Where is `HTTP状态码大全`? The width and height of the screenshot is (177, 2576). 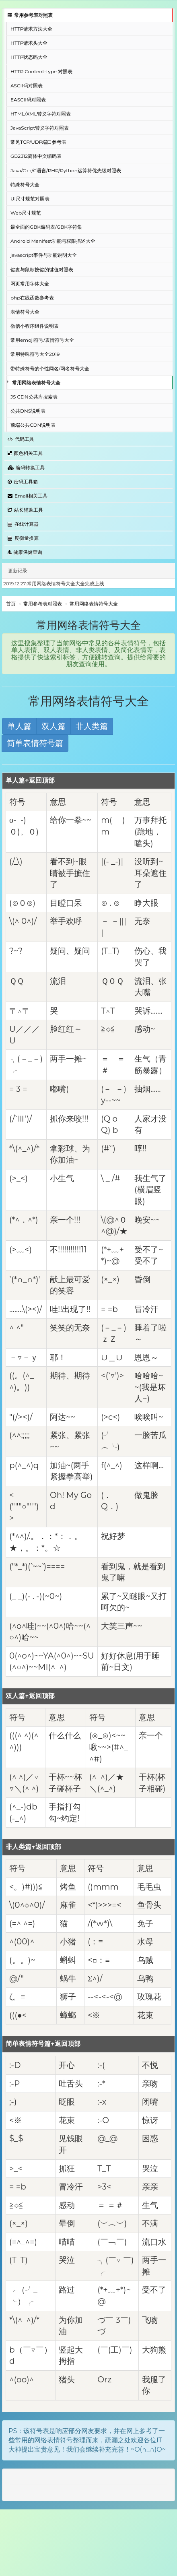 HTTP状态码大全 is located at coordinates (28, 57).